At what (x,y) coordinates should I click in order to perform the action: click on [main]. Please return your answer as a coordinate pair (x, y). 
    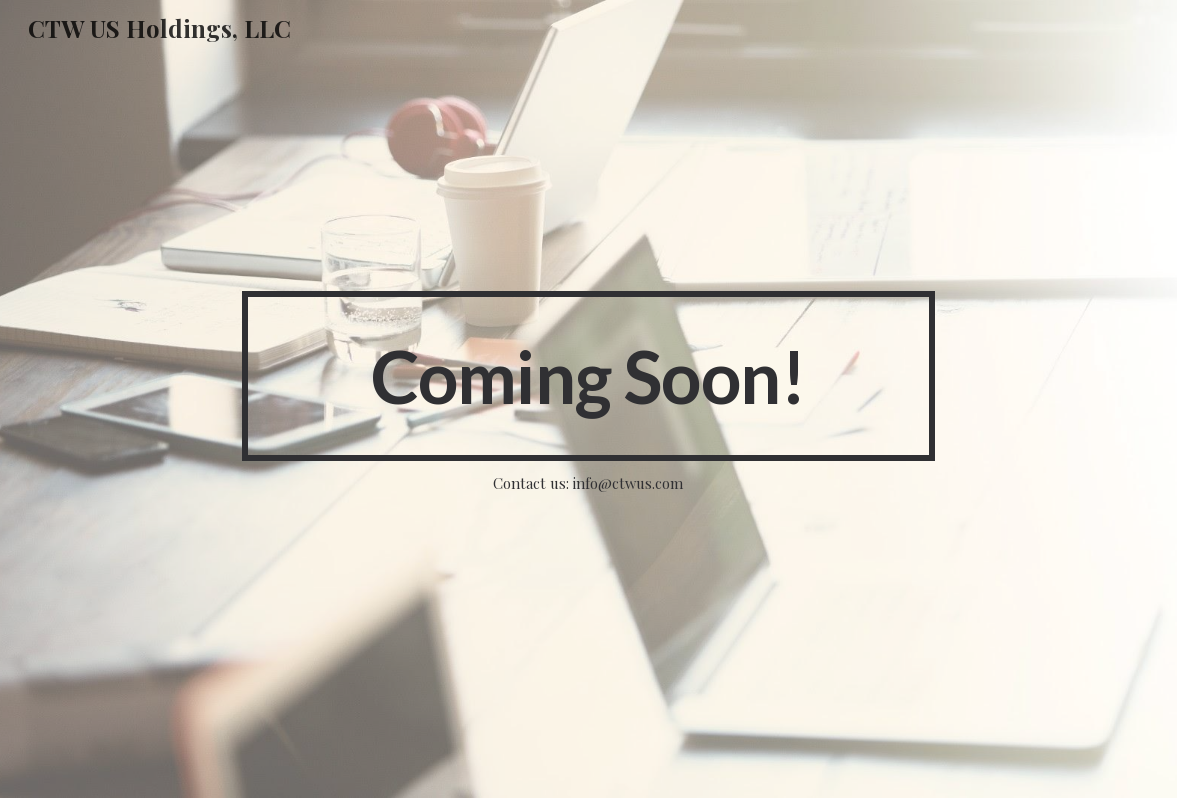
    Looking at the image, I should click on (589, 376).